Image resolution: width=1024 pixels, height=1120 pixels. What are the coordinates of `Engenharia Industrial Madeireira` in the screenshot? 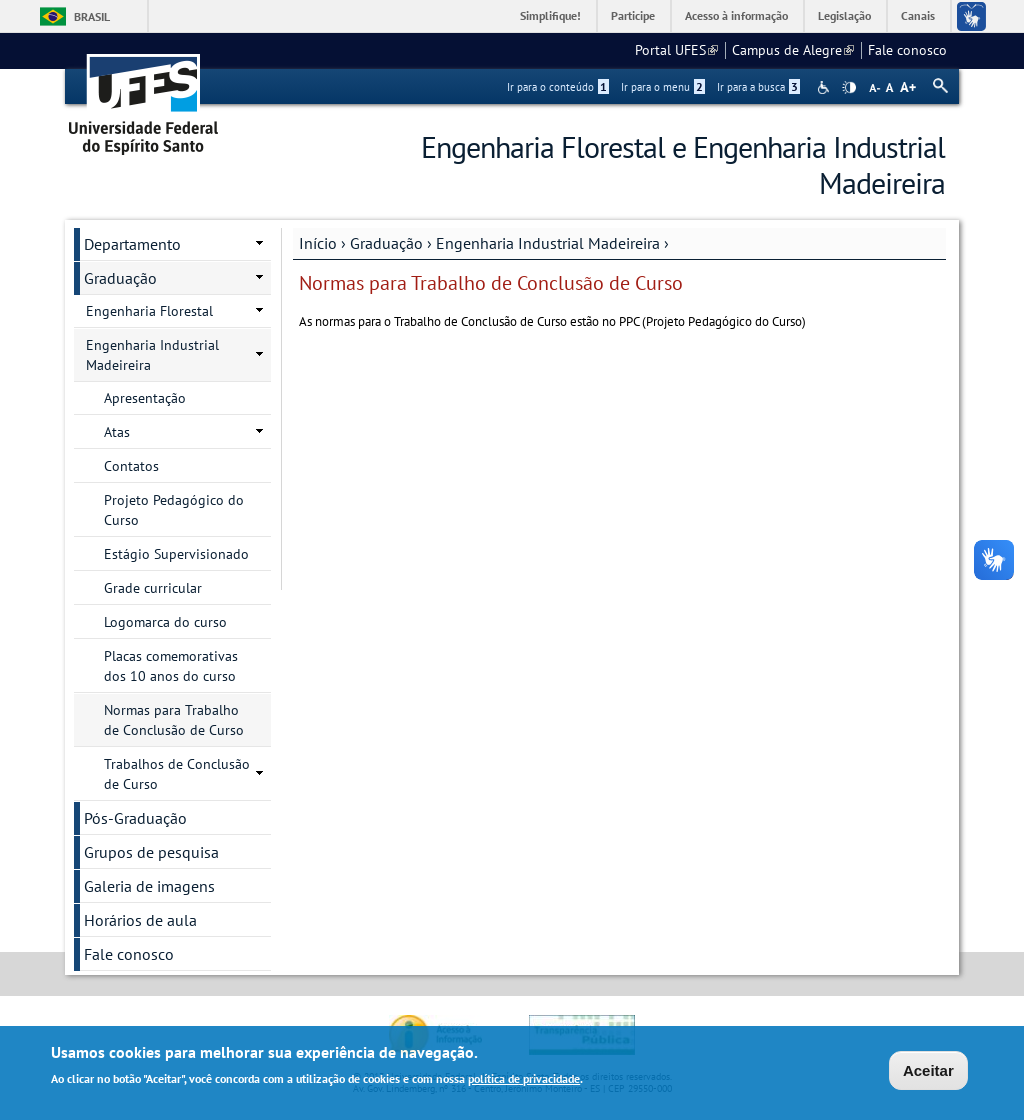 It's located at (548, 243).